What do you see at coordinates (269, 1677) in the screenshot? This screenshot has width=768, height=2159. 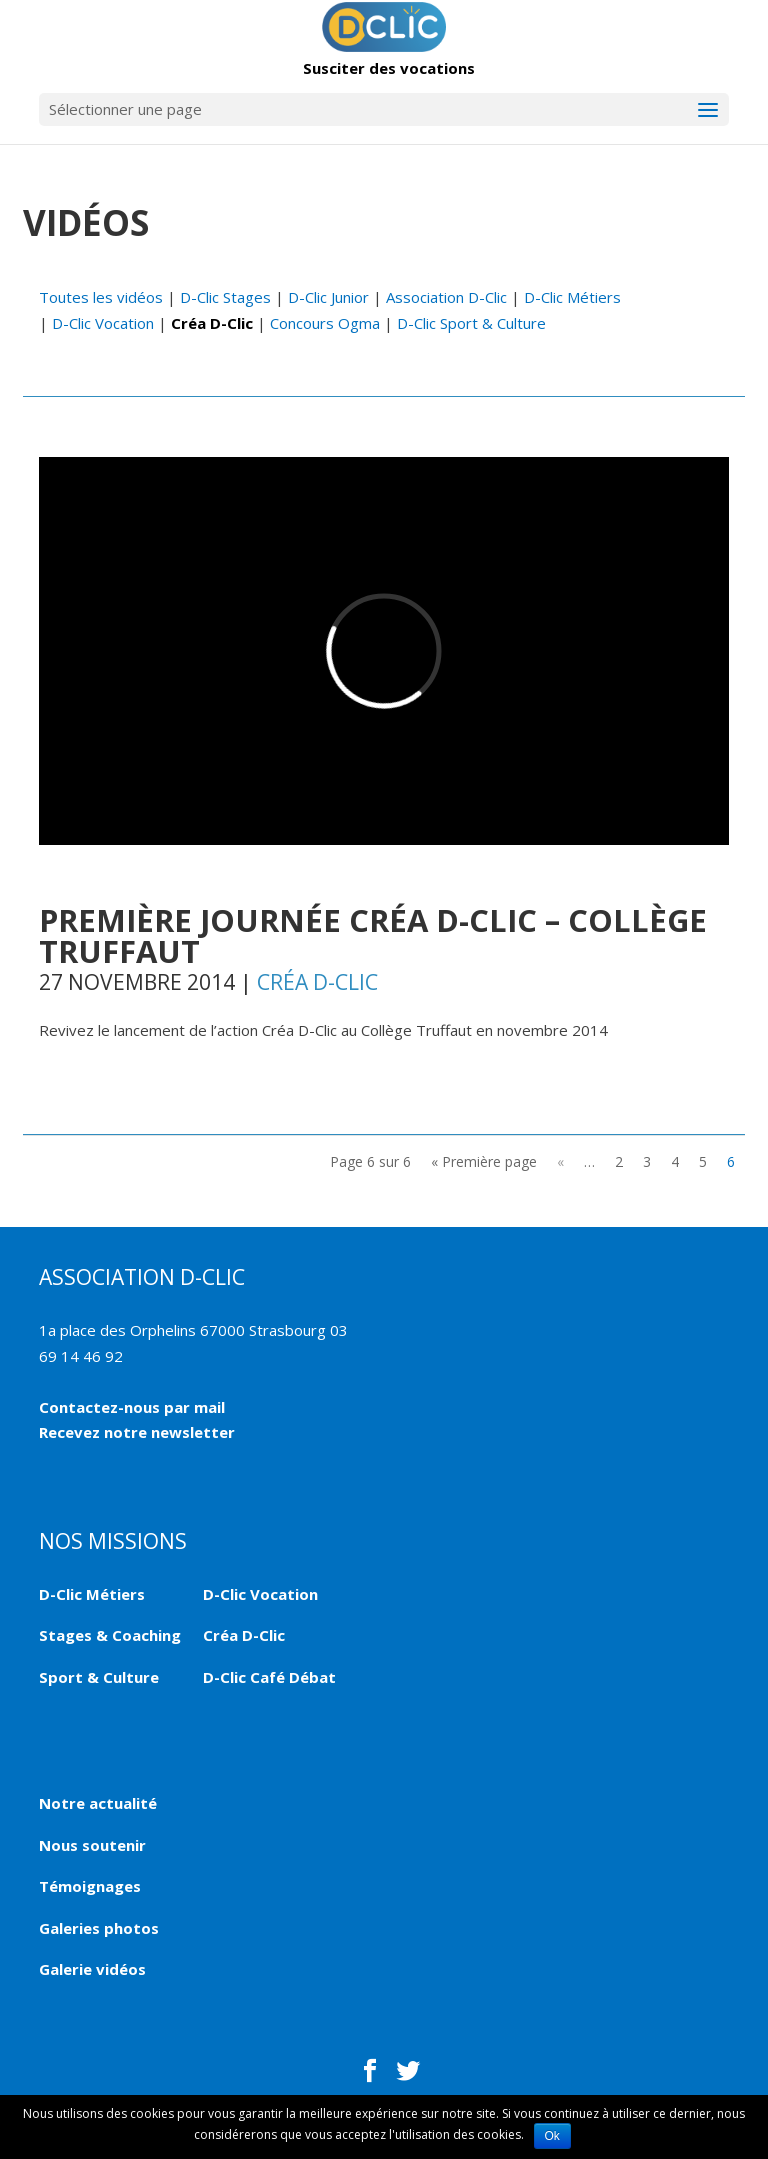 I see `D-Clic Café Débat` at bounding box center [269, 1677].